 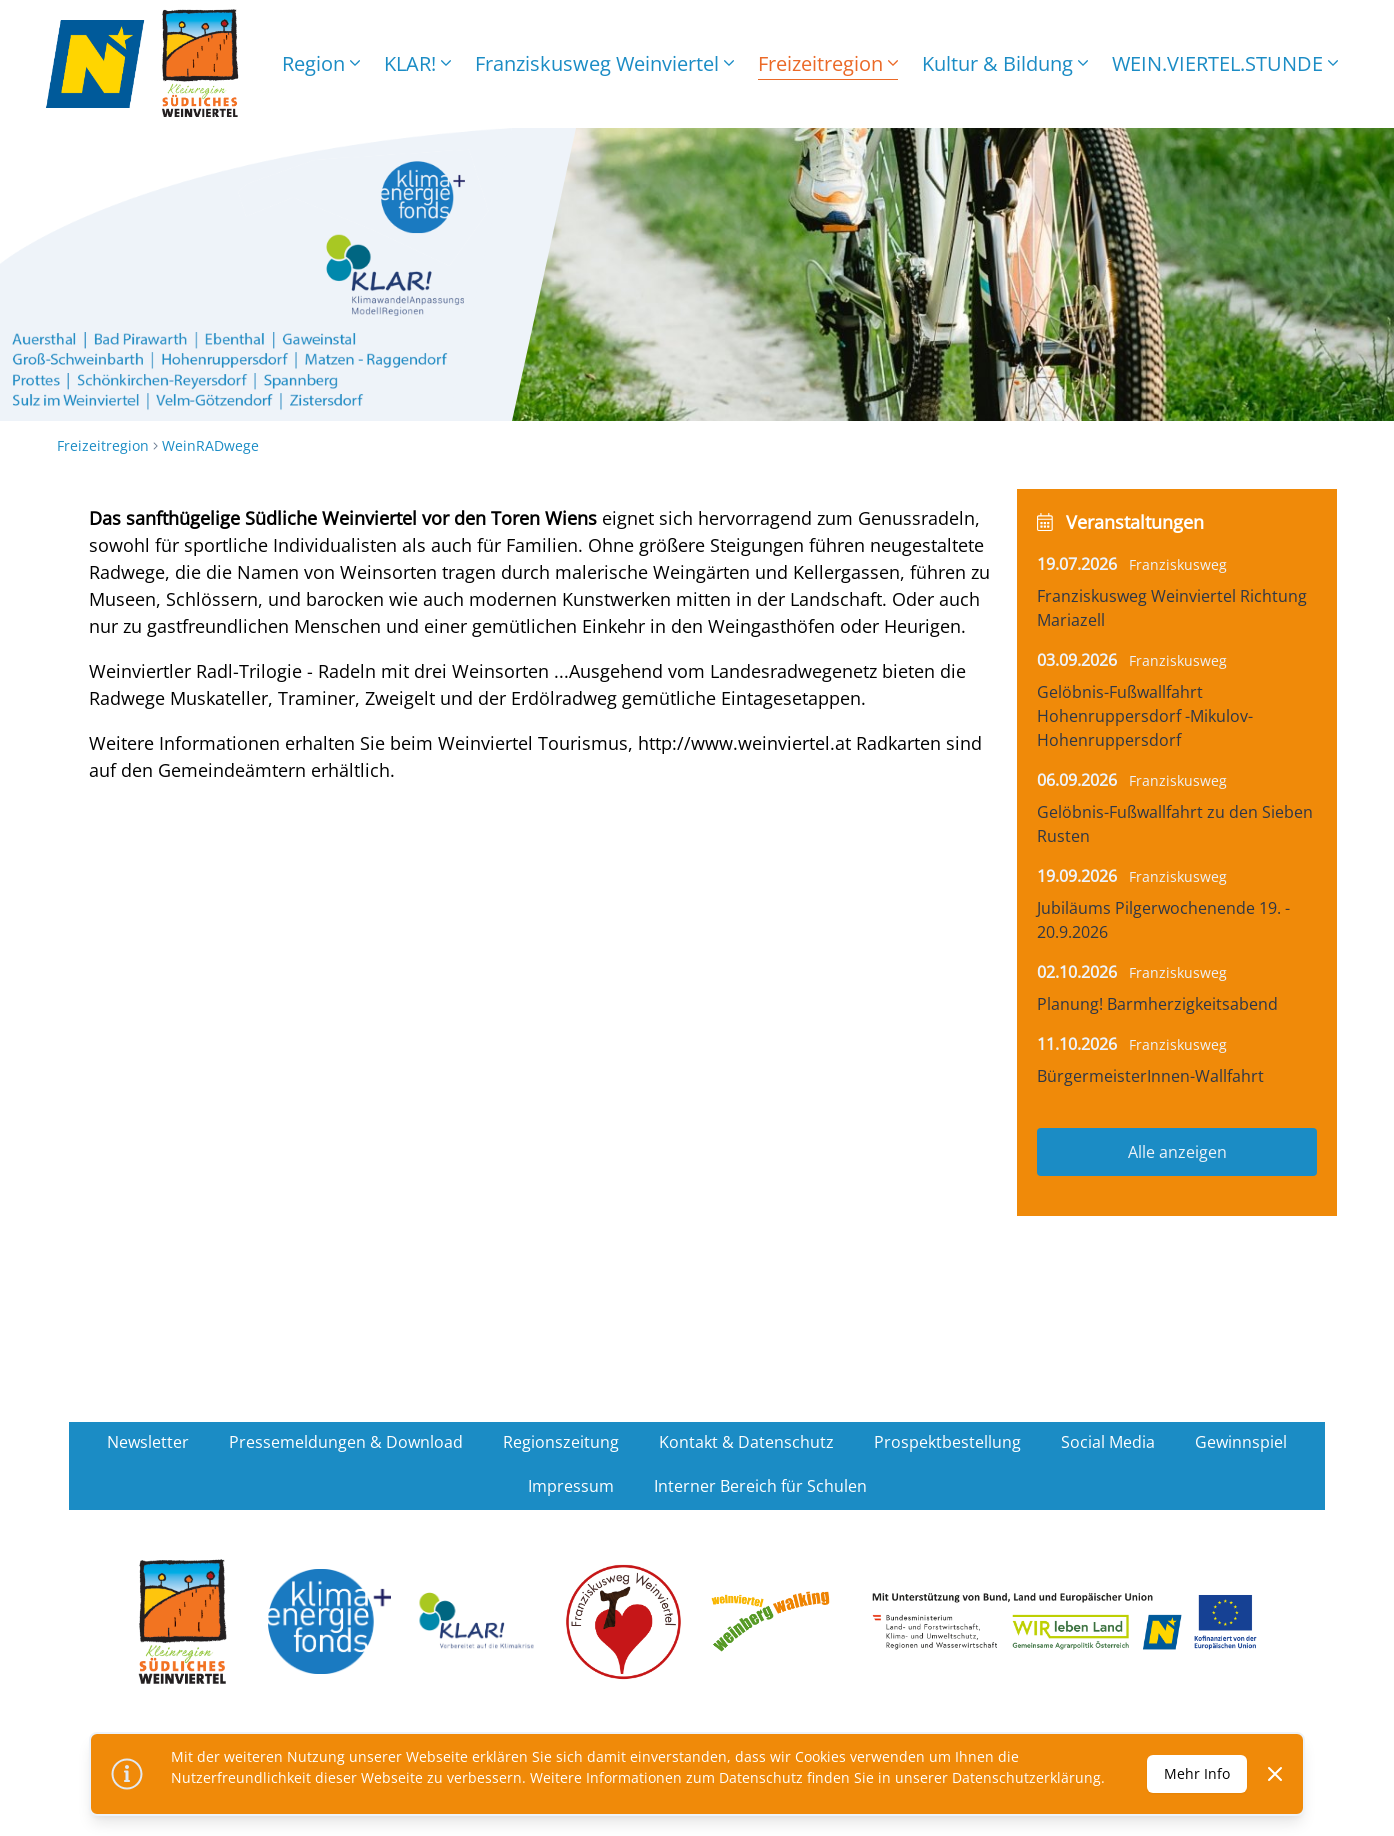 I want to click on [Dismiss], so click(x=1275, y=1774).